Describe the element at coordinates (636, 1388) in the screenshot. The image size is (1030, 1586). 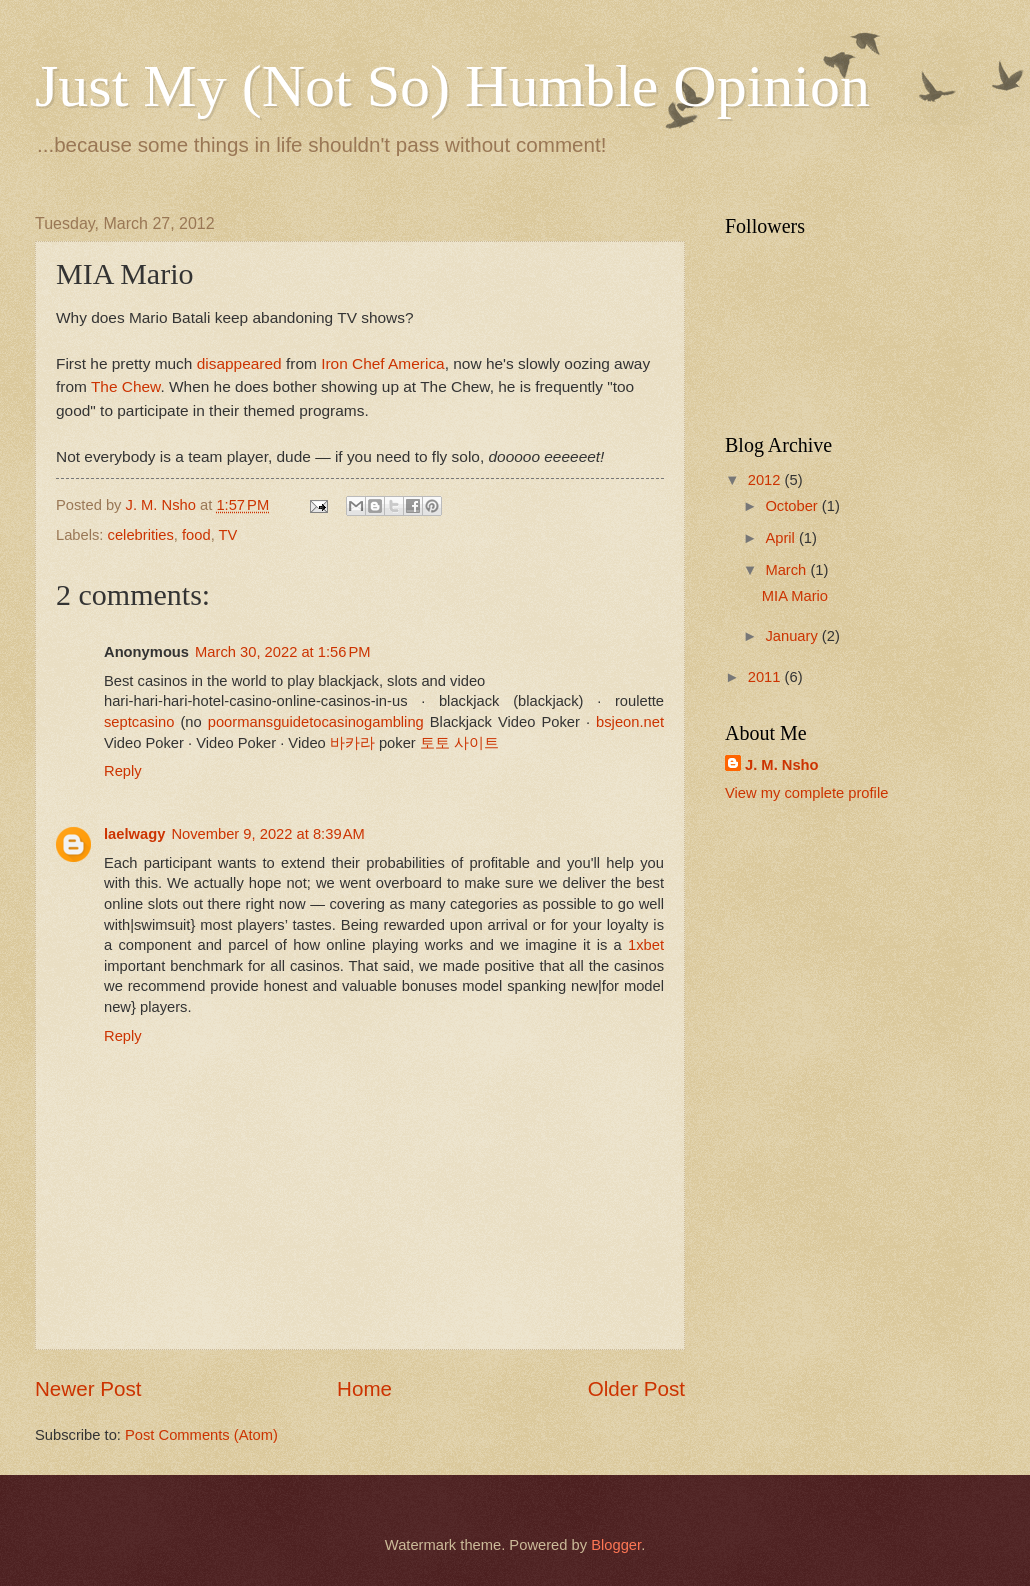
I see `Older Post` at that location.